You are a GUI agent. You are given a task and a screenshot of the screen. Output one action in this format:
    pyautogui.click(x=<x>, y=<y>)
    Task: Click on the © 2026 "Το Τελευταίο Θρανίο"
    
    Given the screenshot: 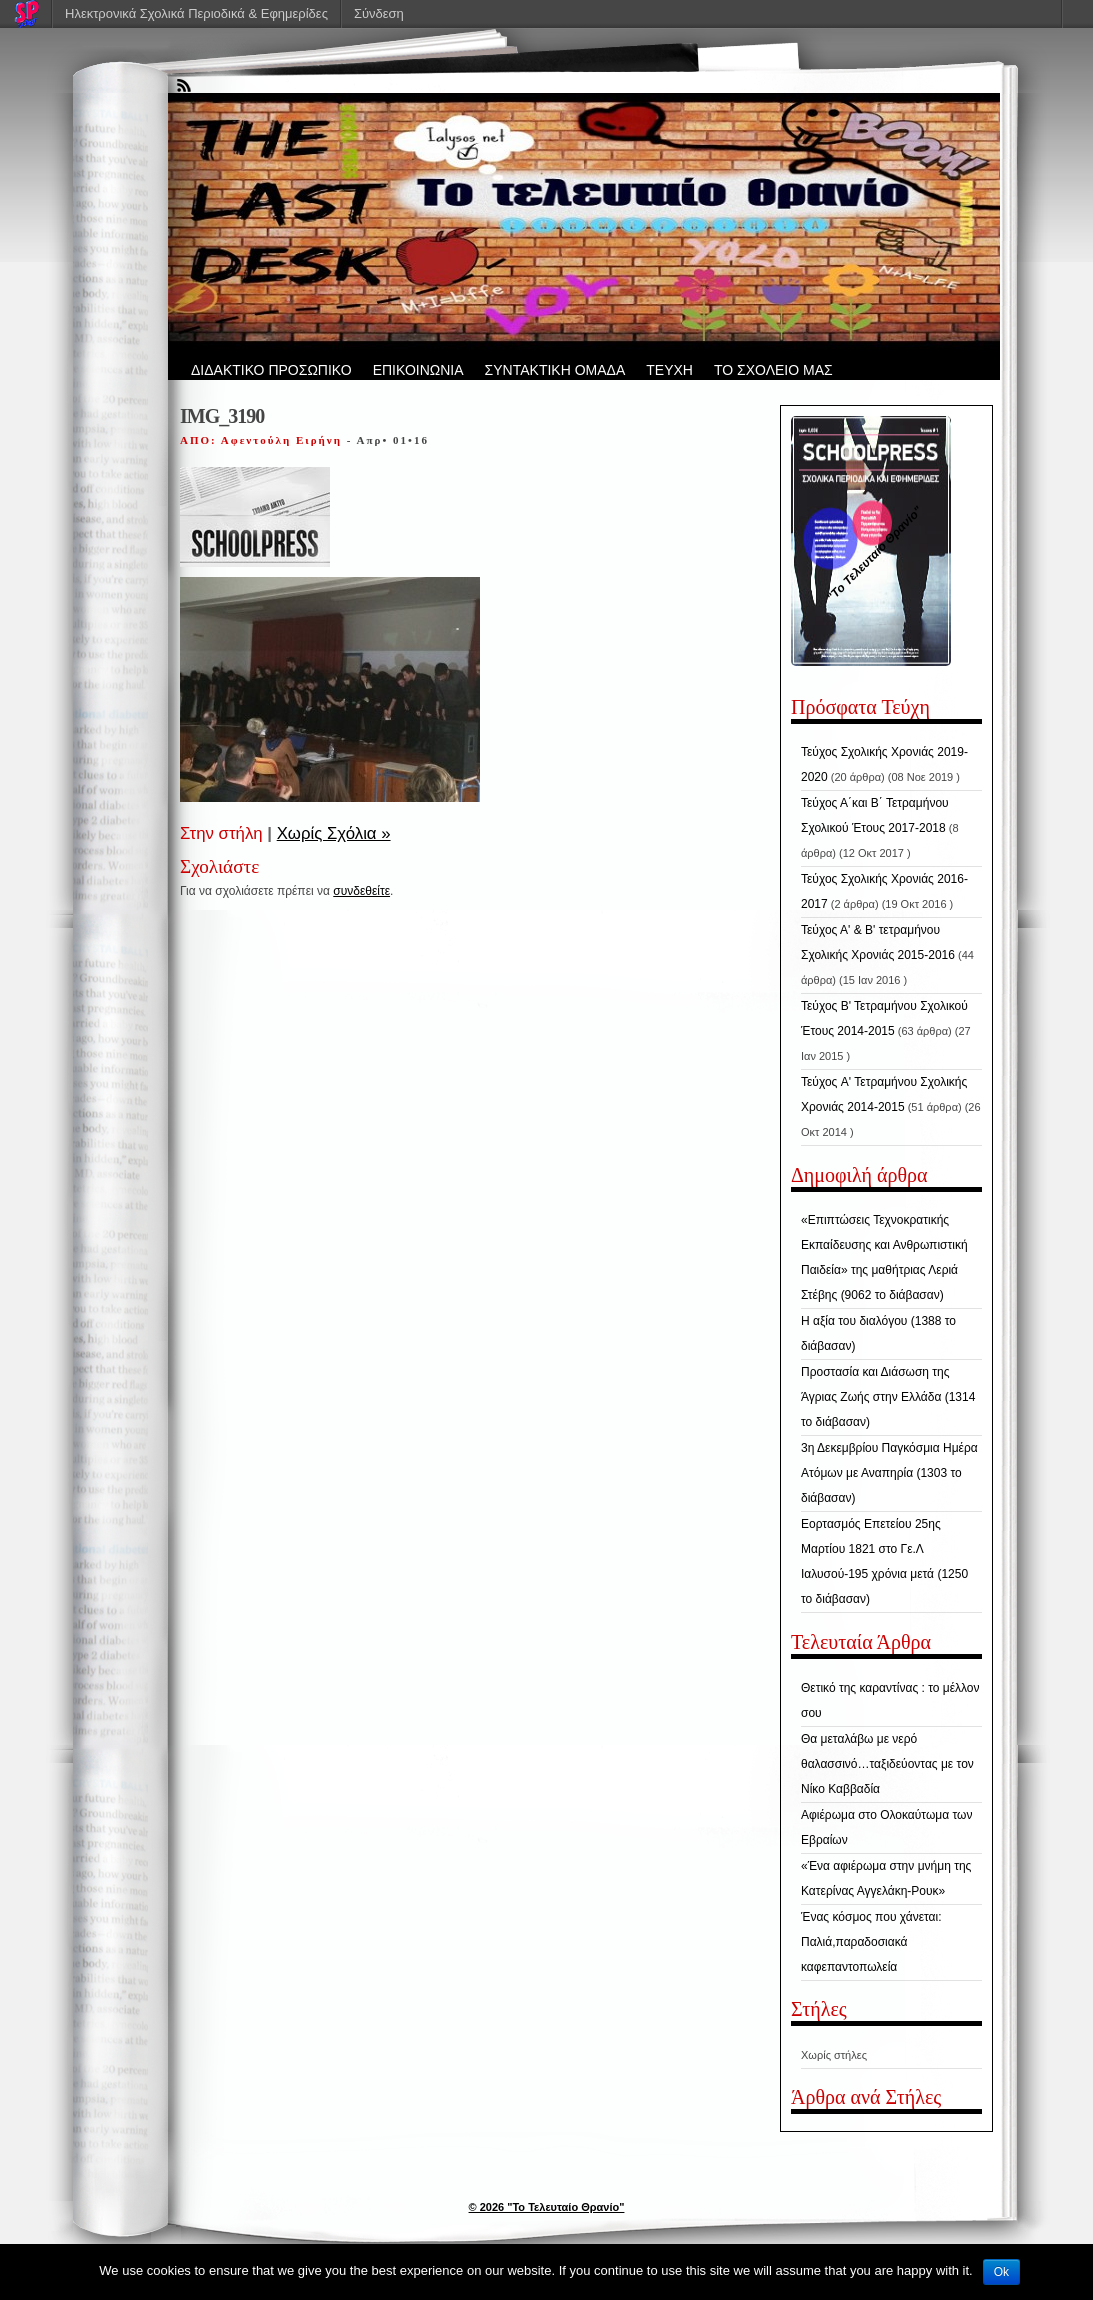 What is the action you would take?
    pyautogui.click(x=547, y=2207)
    